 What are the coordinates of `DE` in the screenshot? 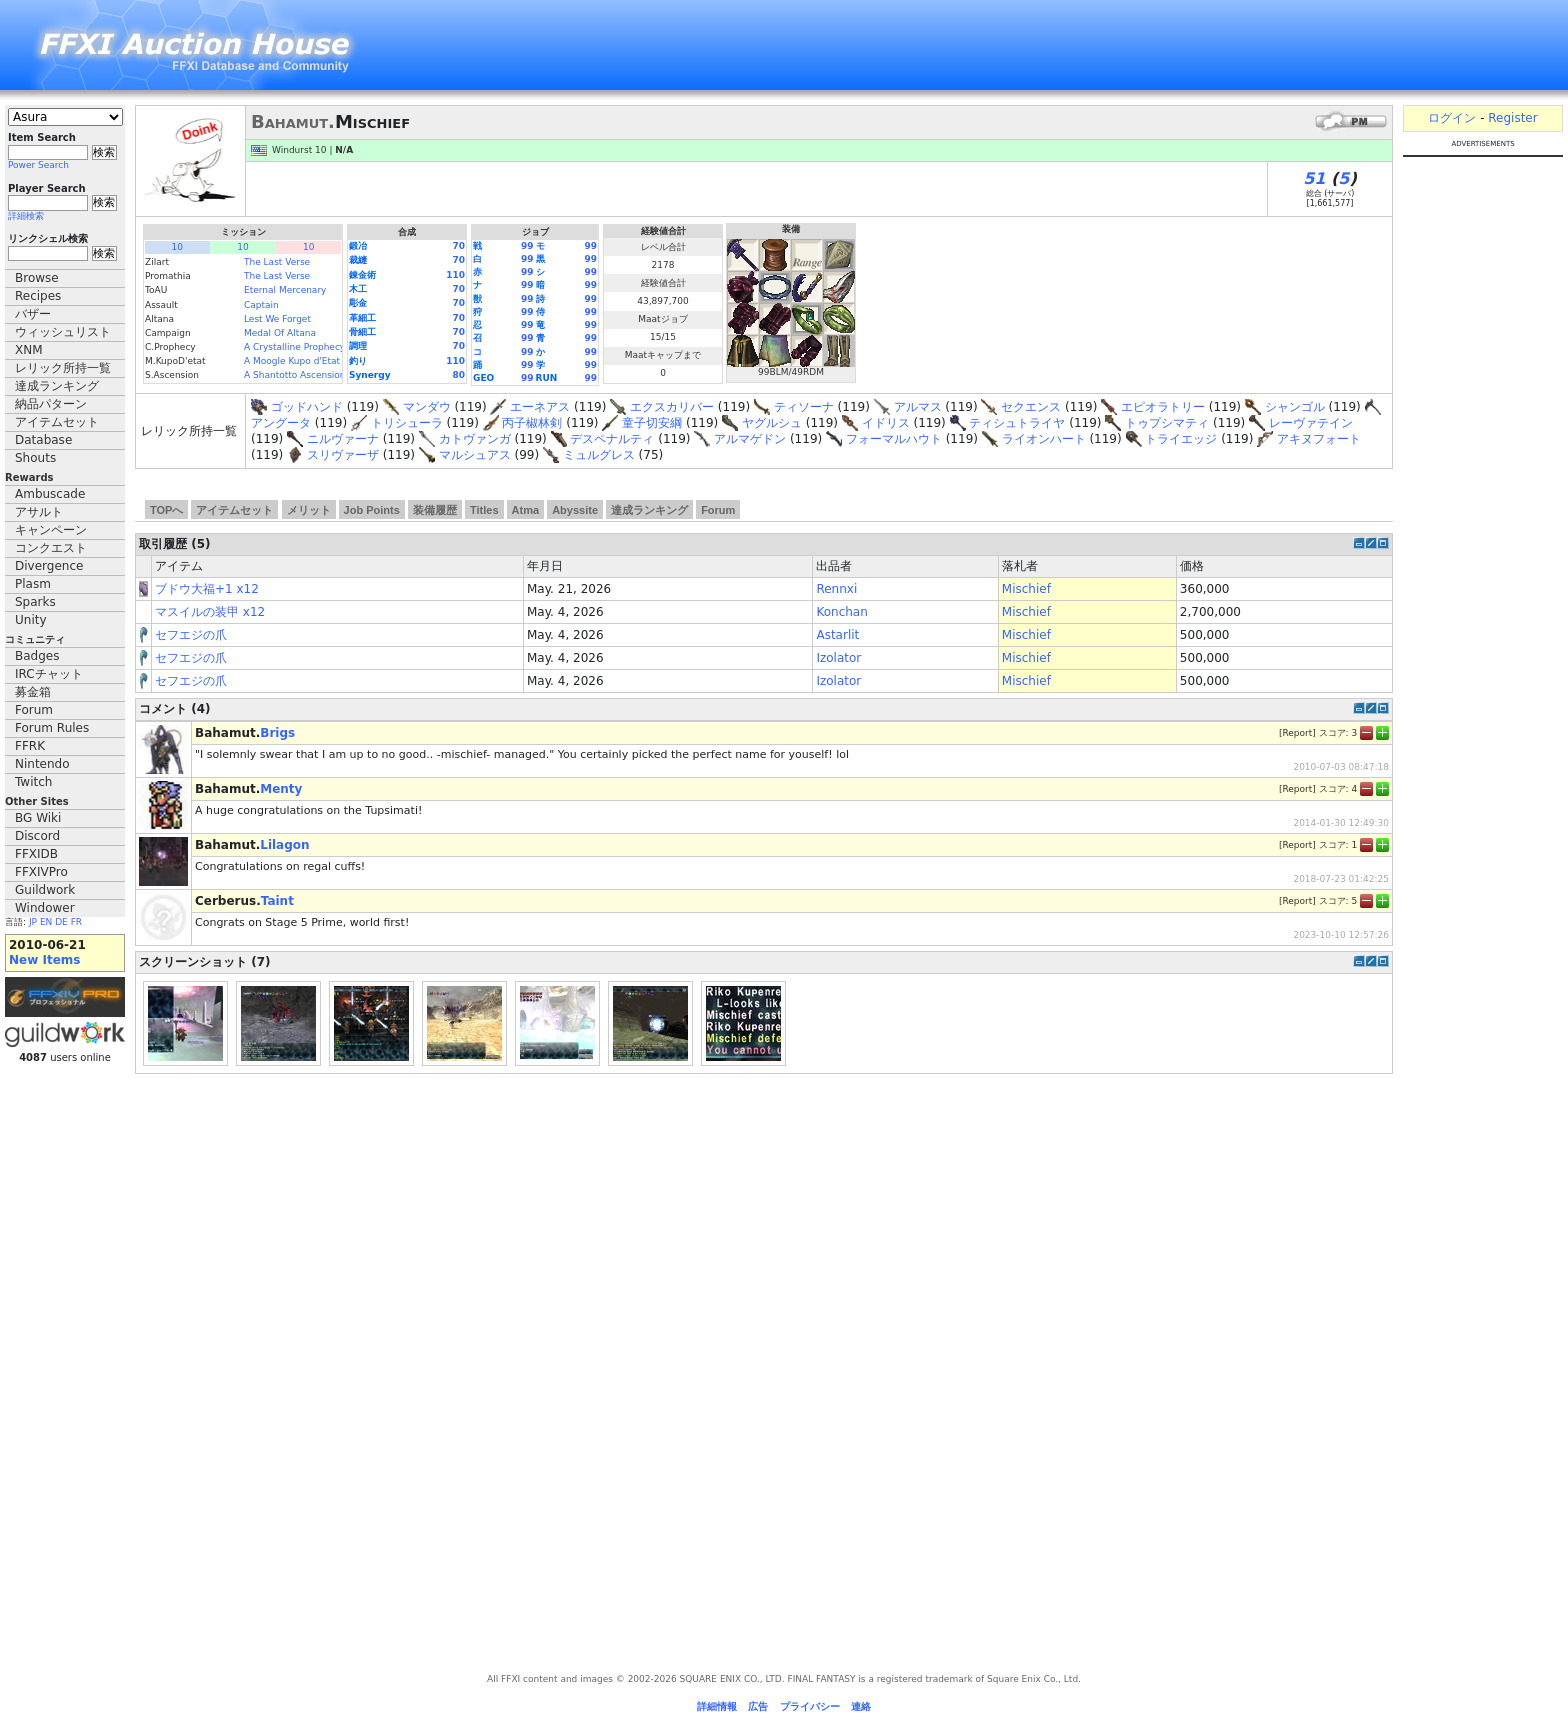 It's located at (61, 922).